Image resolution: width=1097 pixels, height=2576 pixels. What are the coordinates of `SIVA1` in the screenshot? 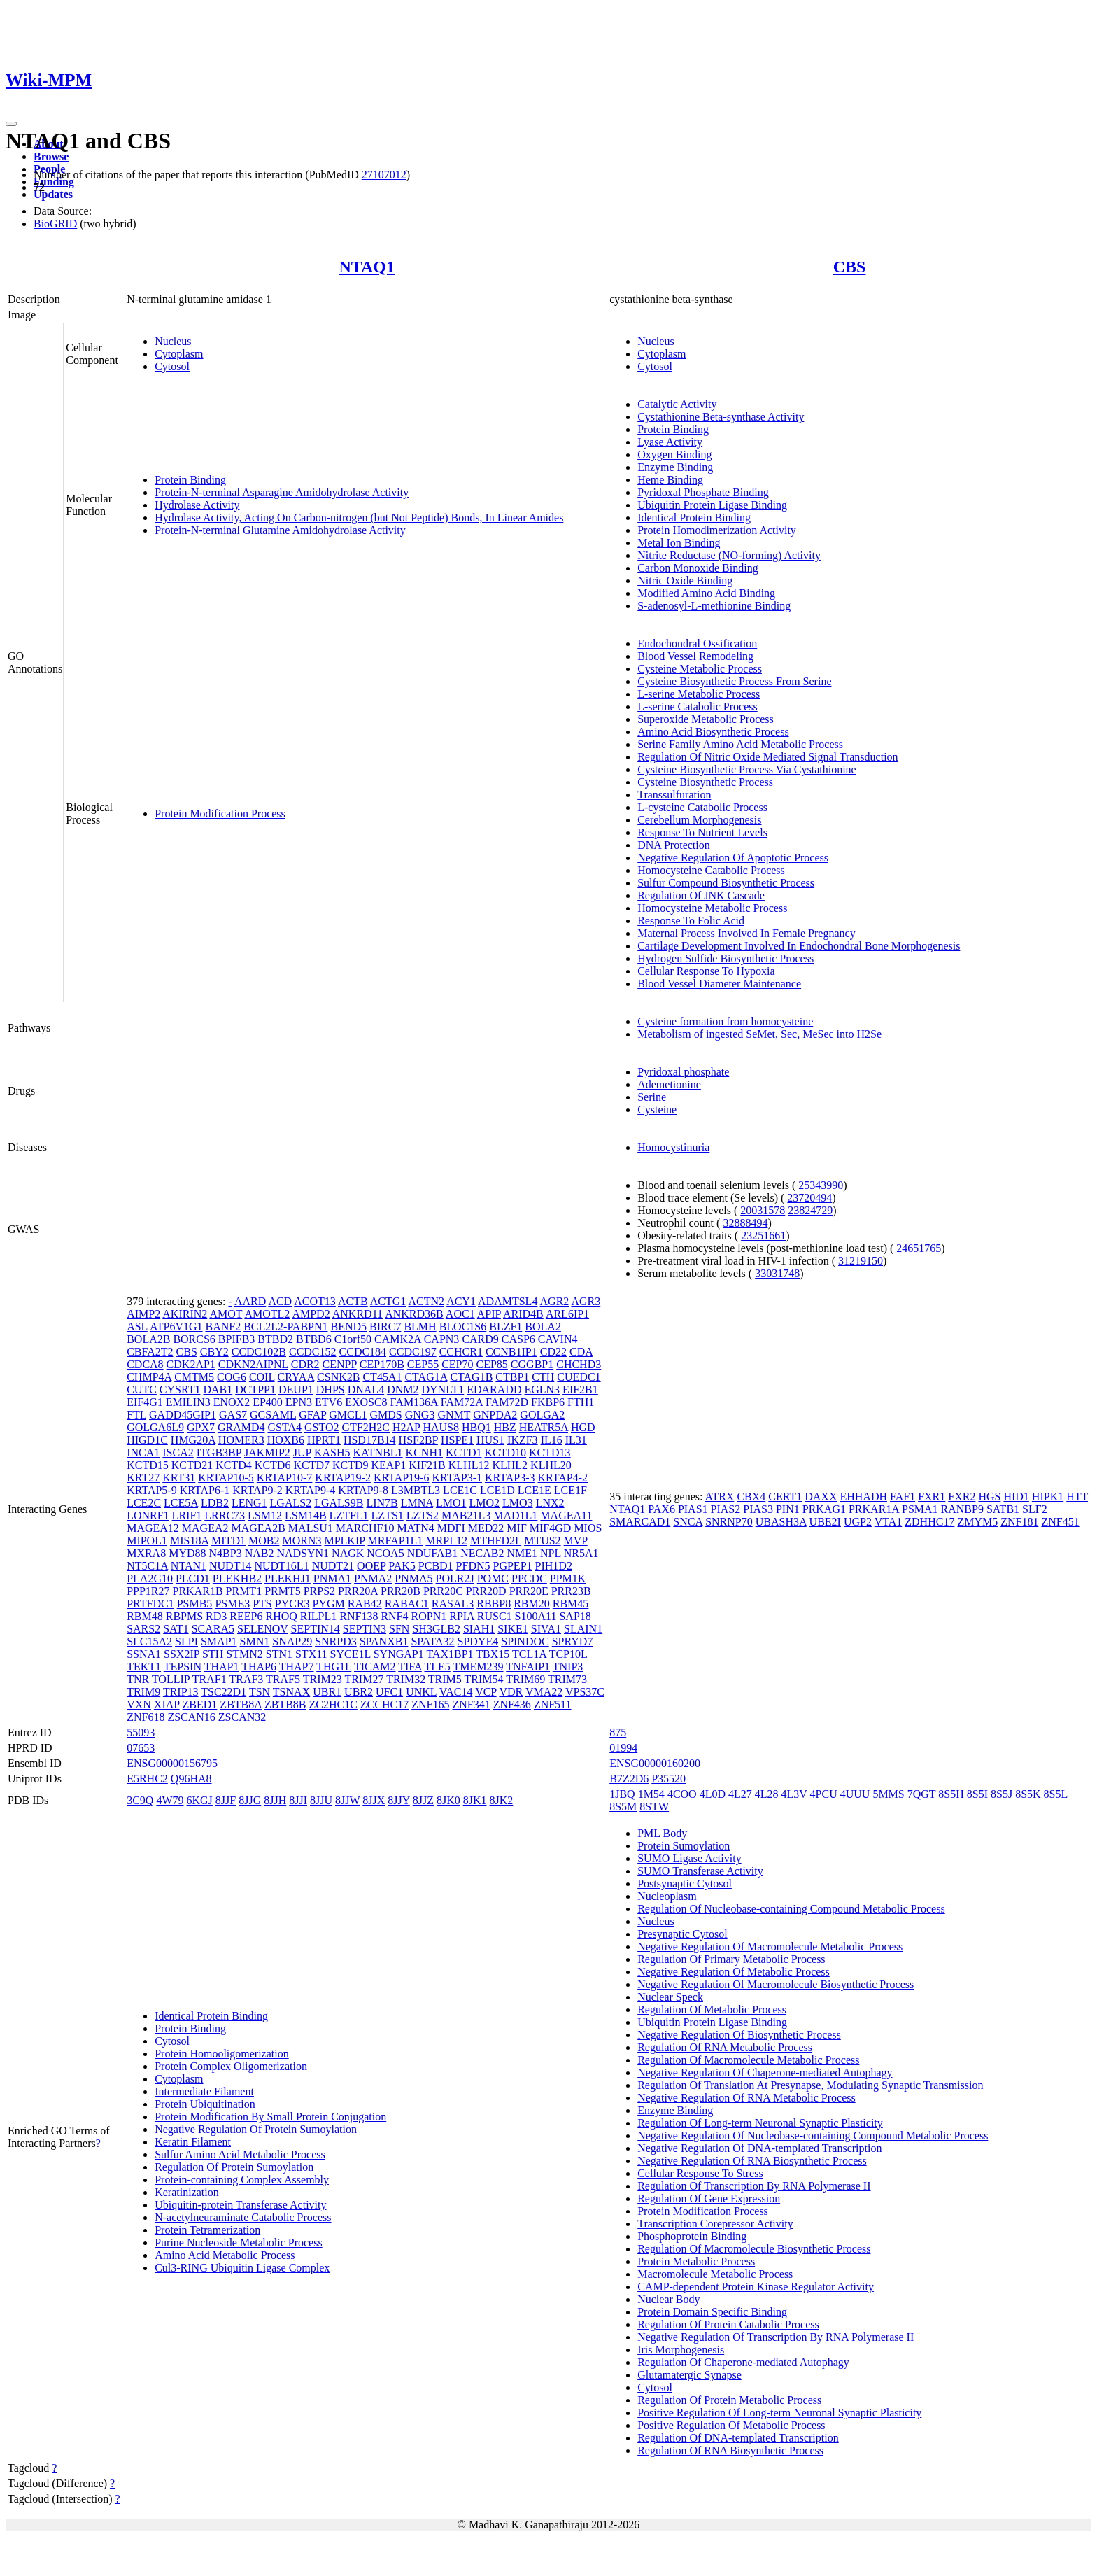 It's located at (546, 1629).